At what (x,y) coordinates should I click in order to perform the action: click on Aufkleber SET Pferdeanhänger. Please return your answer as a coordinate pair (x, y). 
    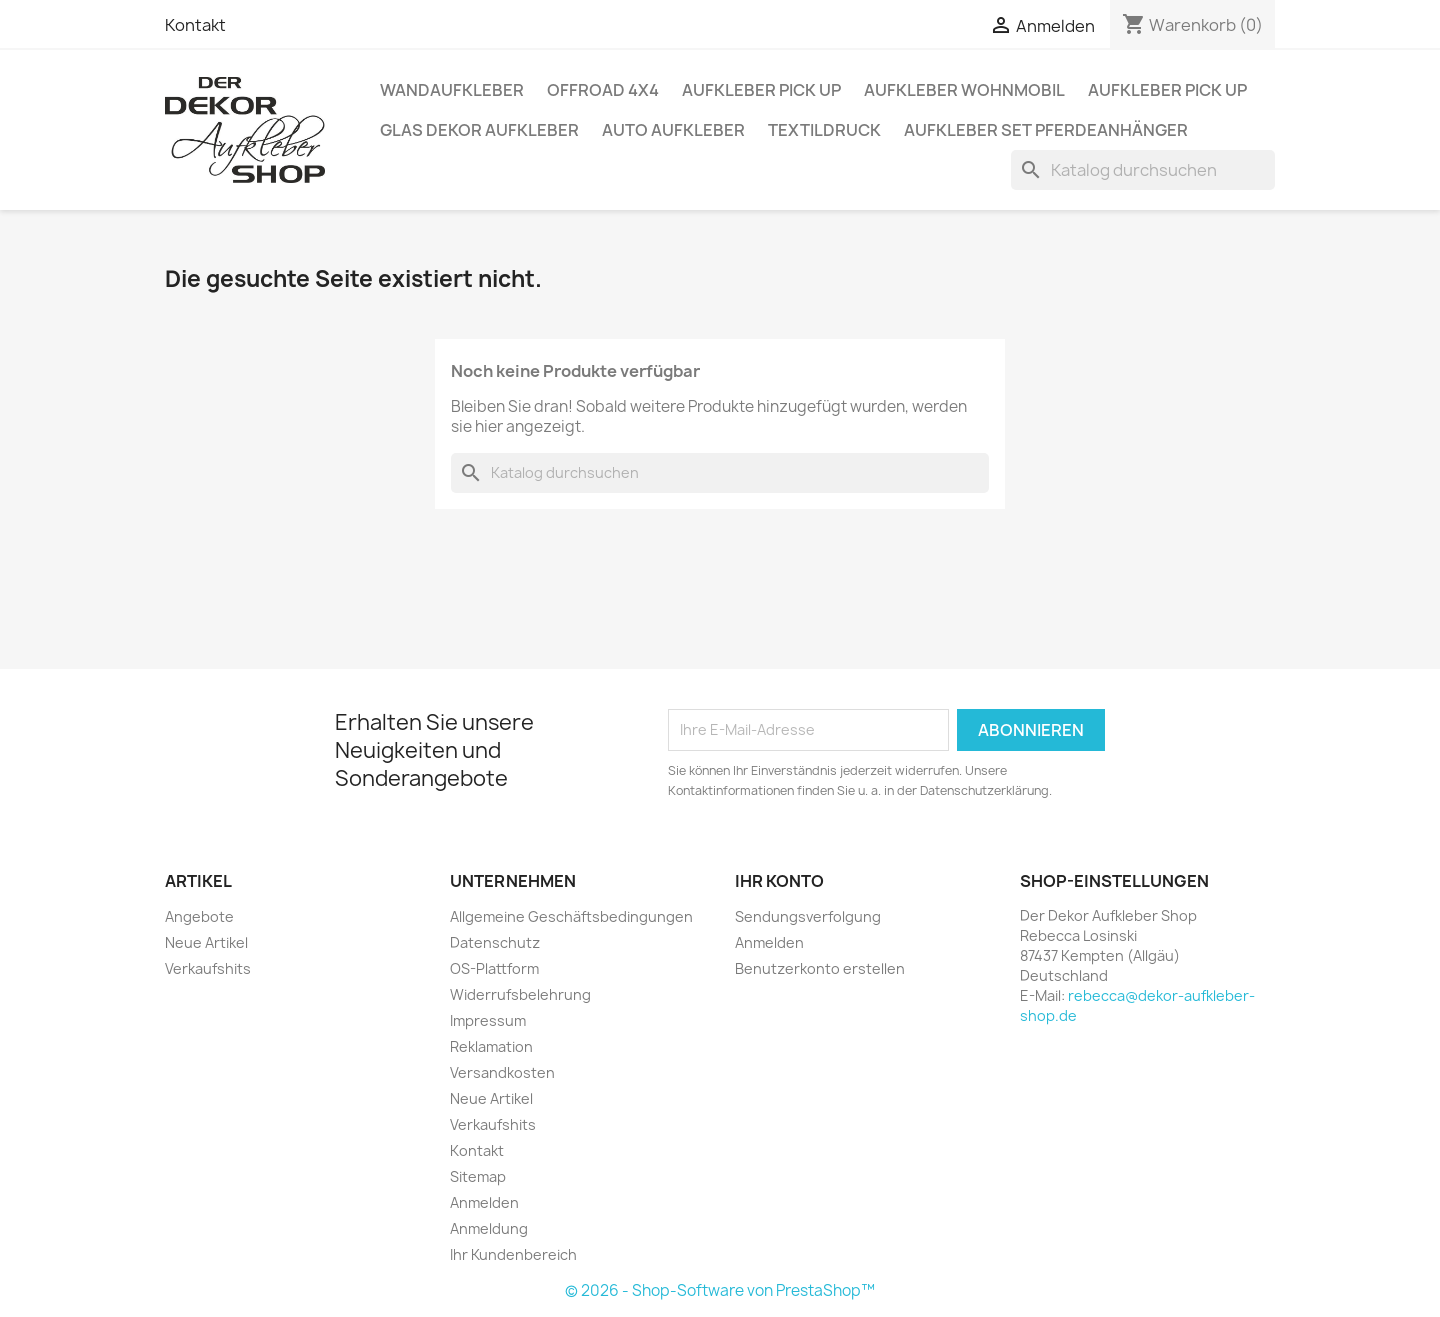
    Looking at the image, I should click on (1046, 130).